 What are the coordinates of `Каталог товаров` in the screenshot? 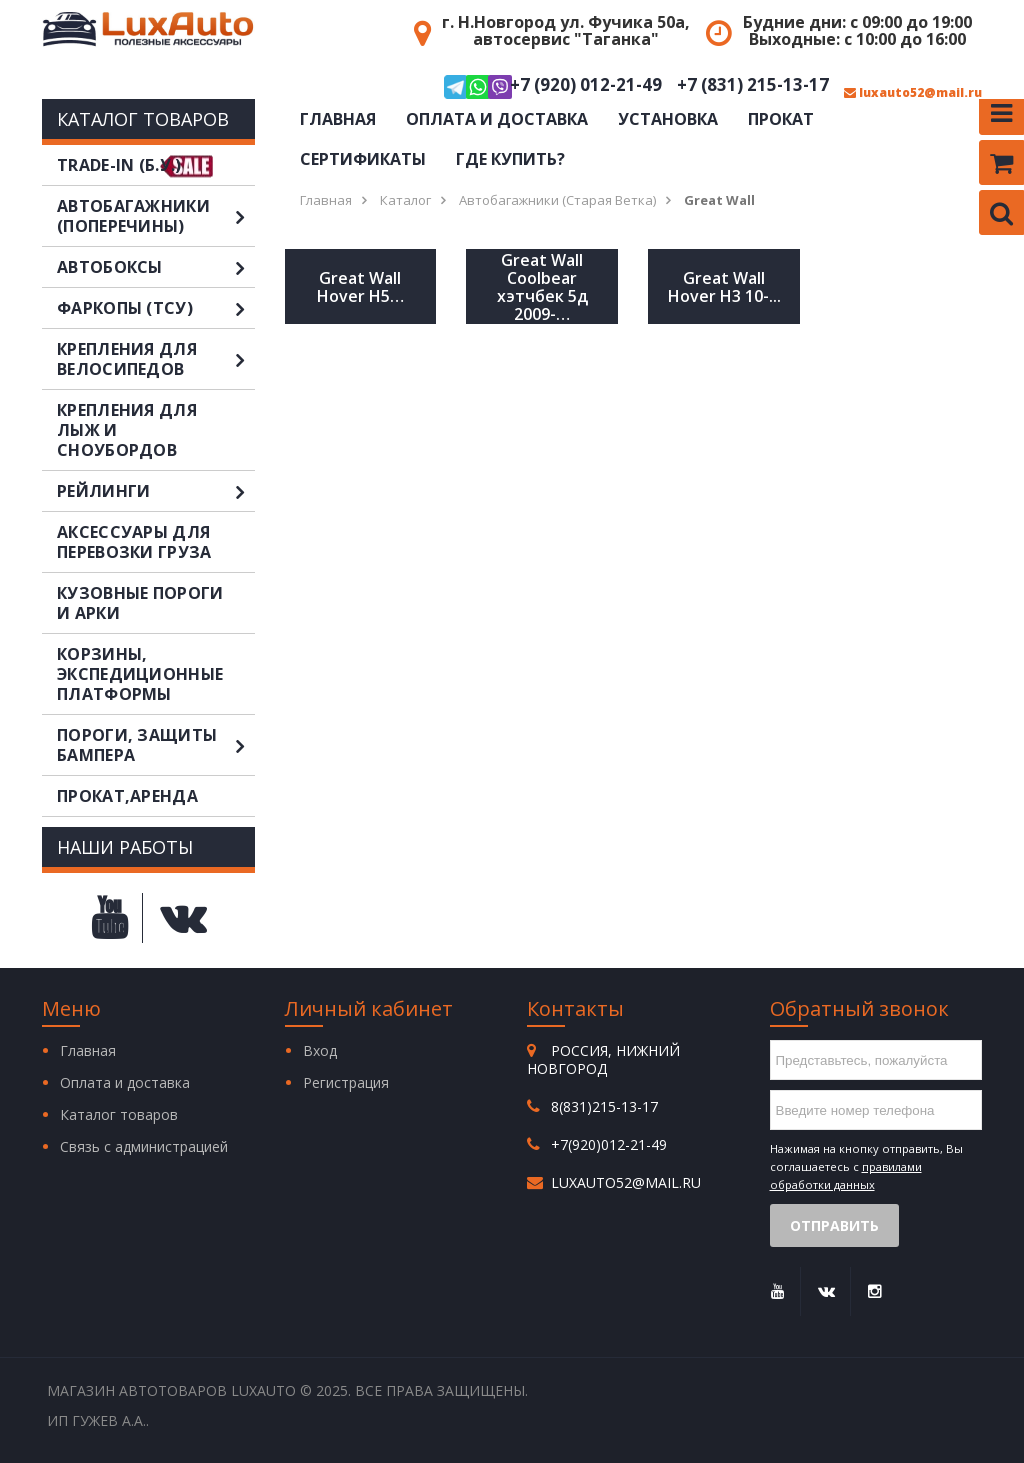 It's located at (119, 1114).